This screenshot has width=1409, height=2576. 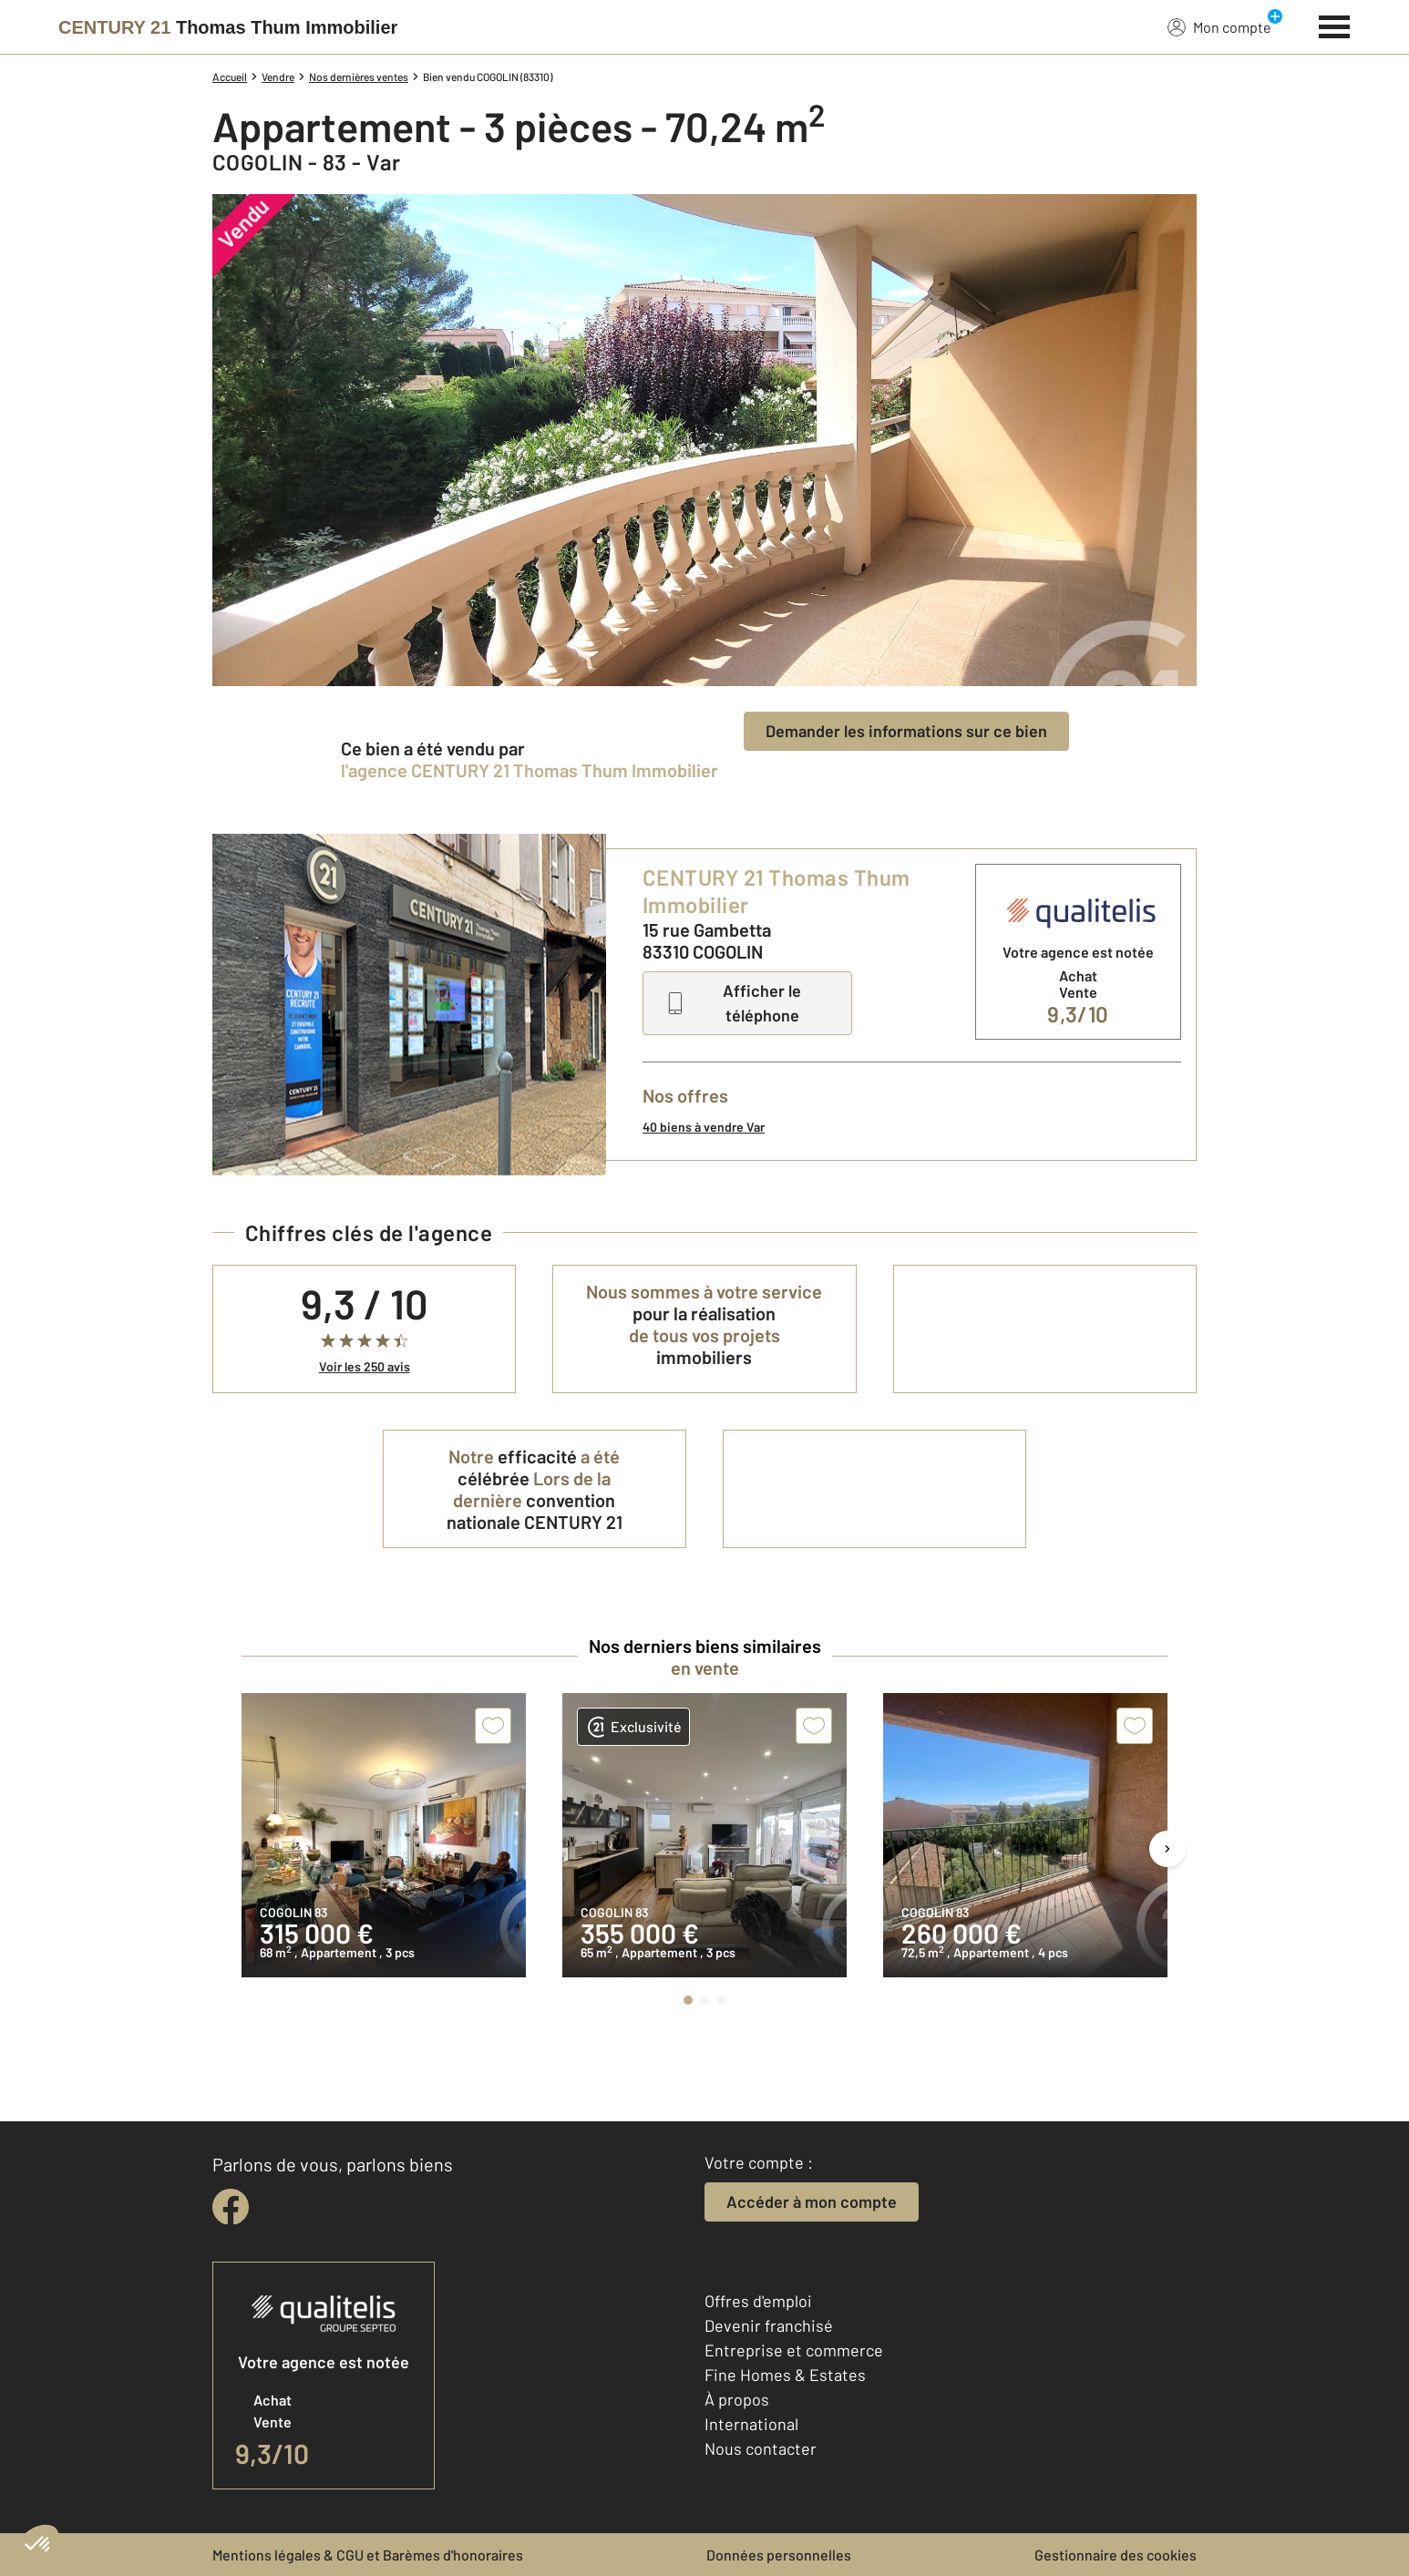 I want to click on International, so click(x=751, y=2424).